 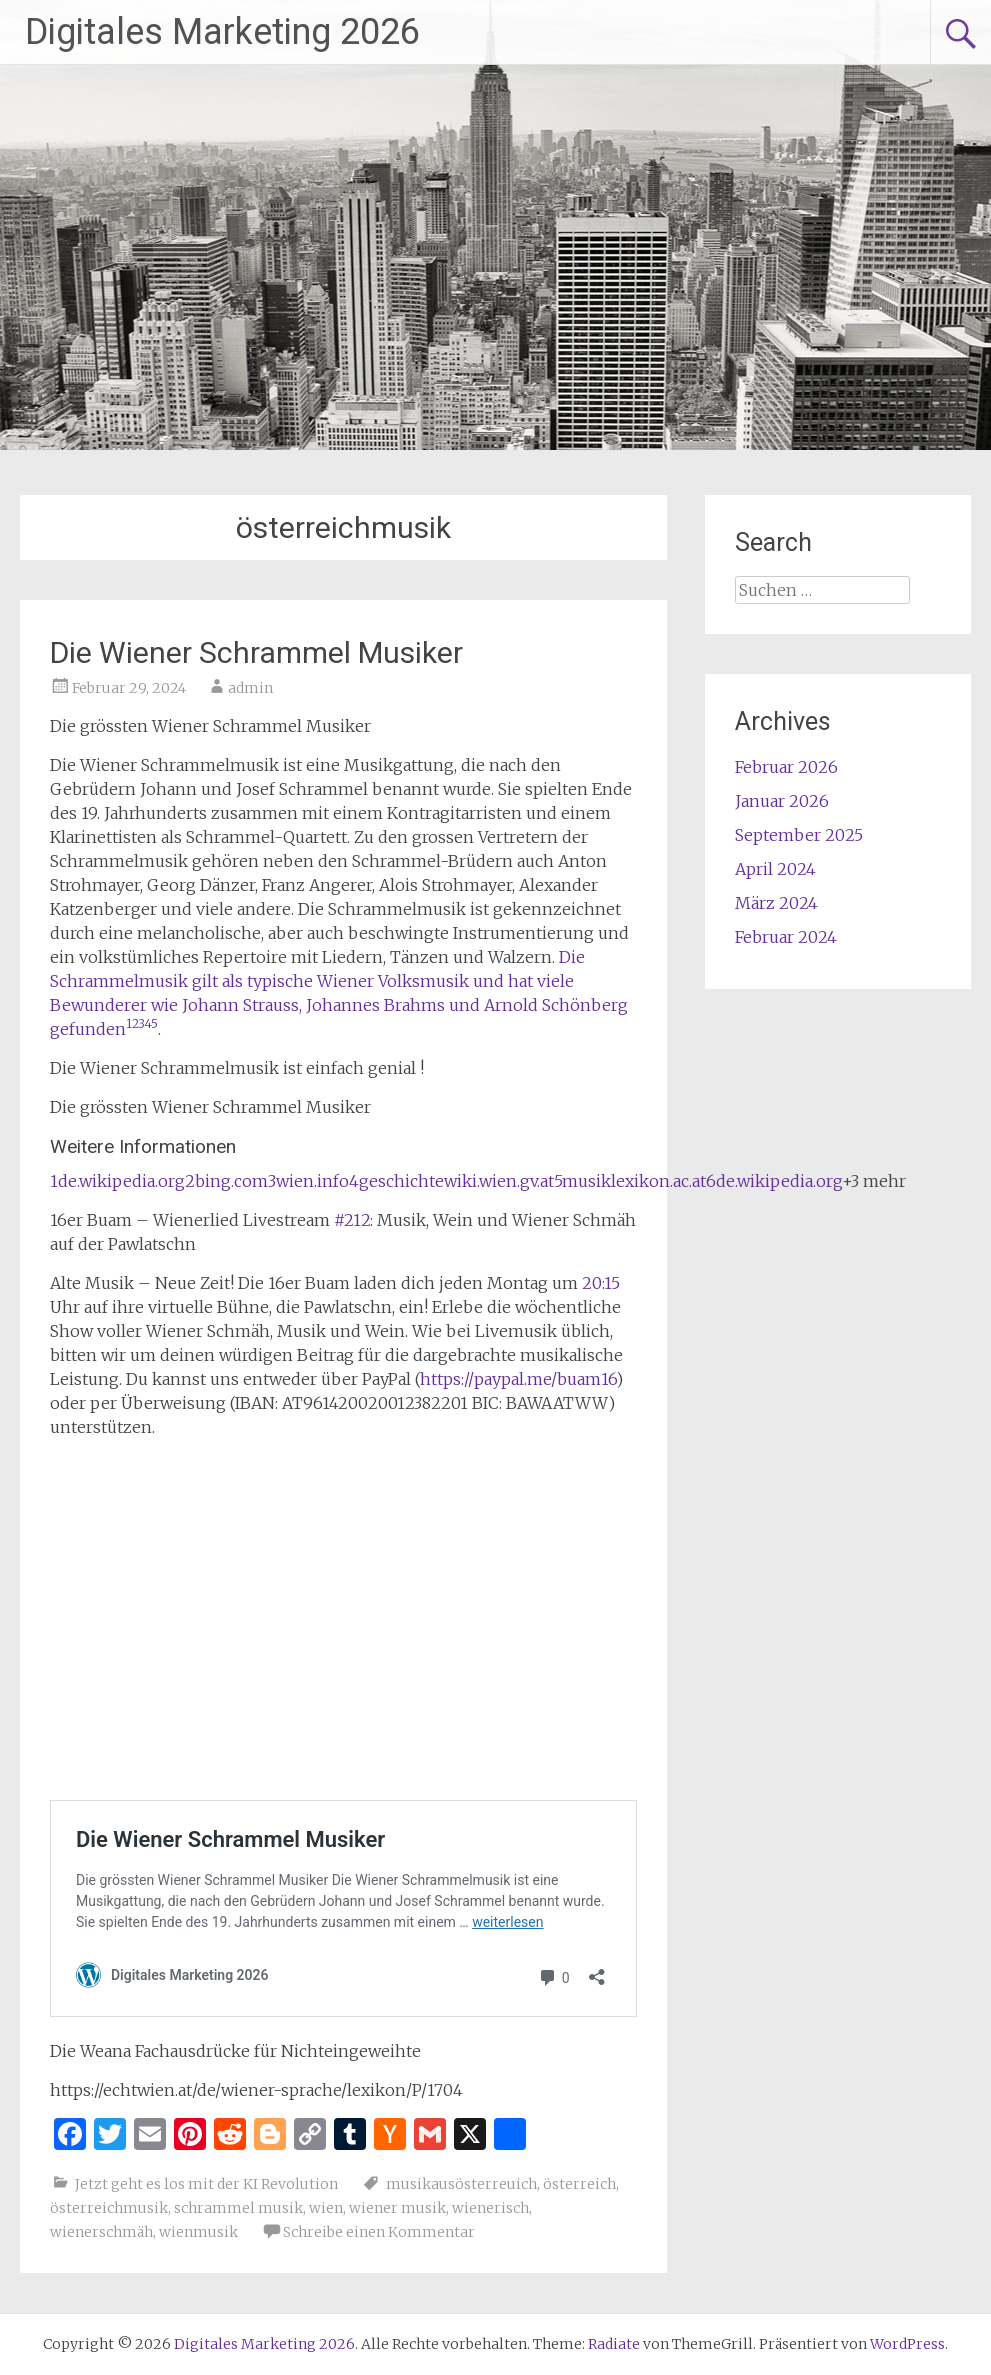 I want to click on 3wien.info, so click(x=308, y=1181).